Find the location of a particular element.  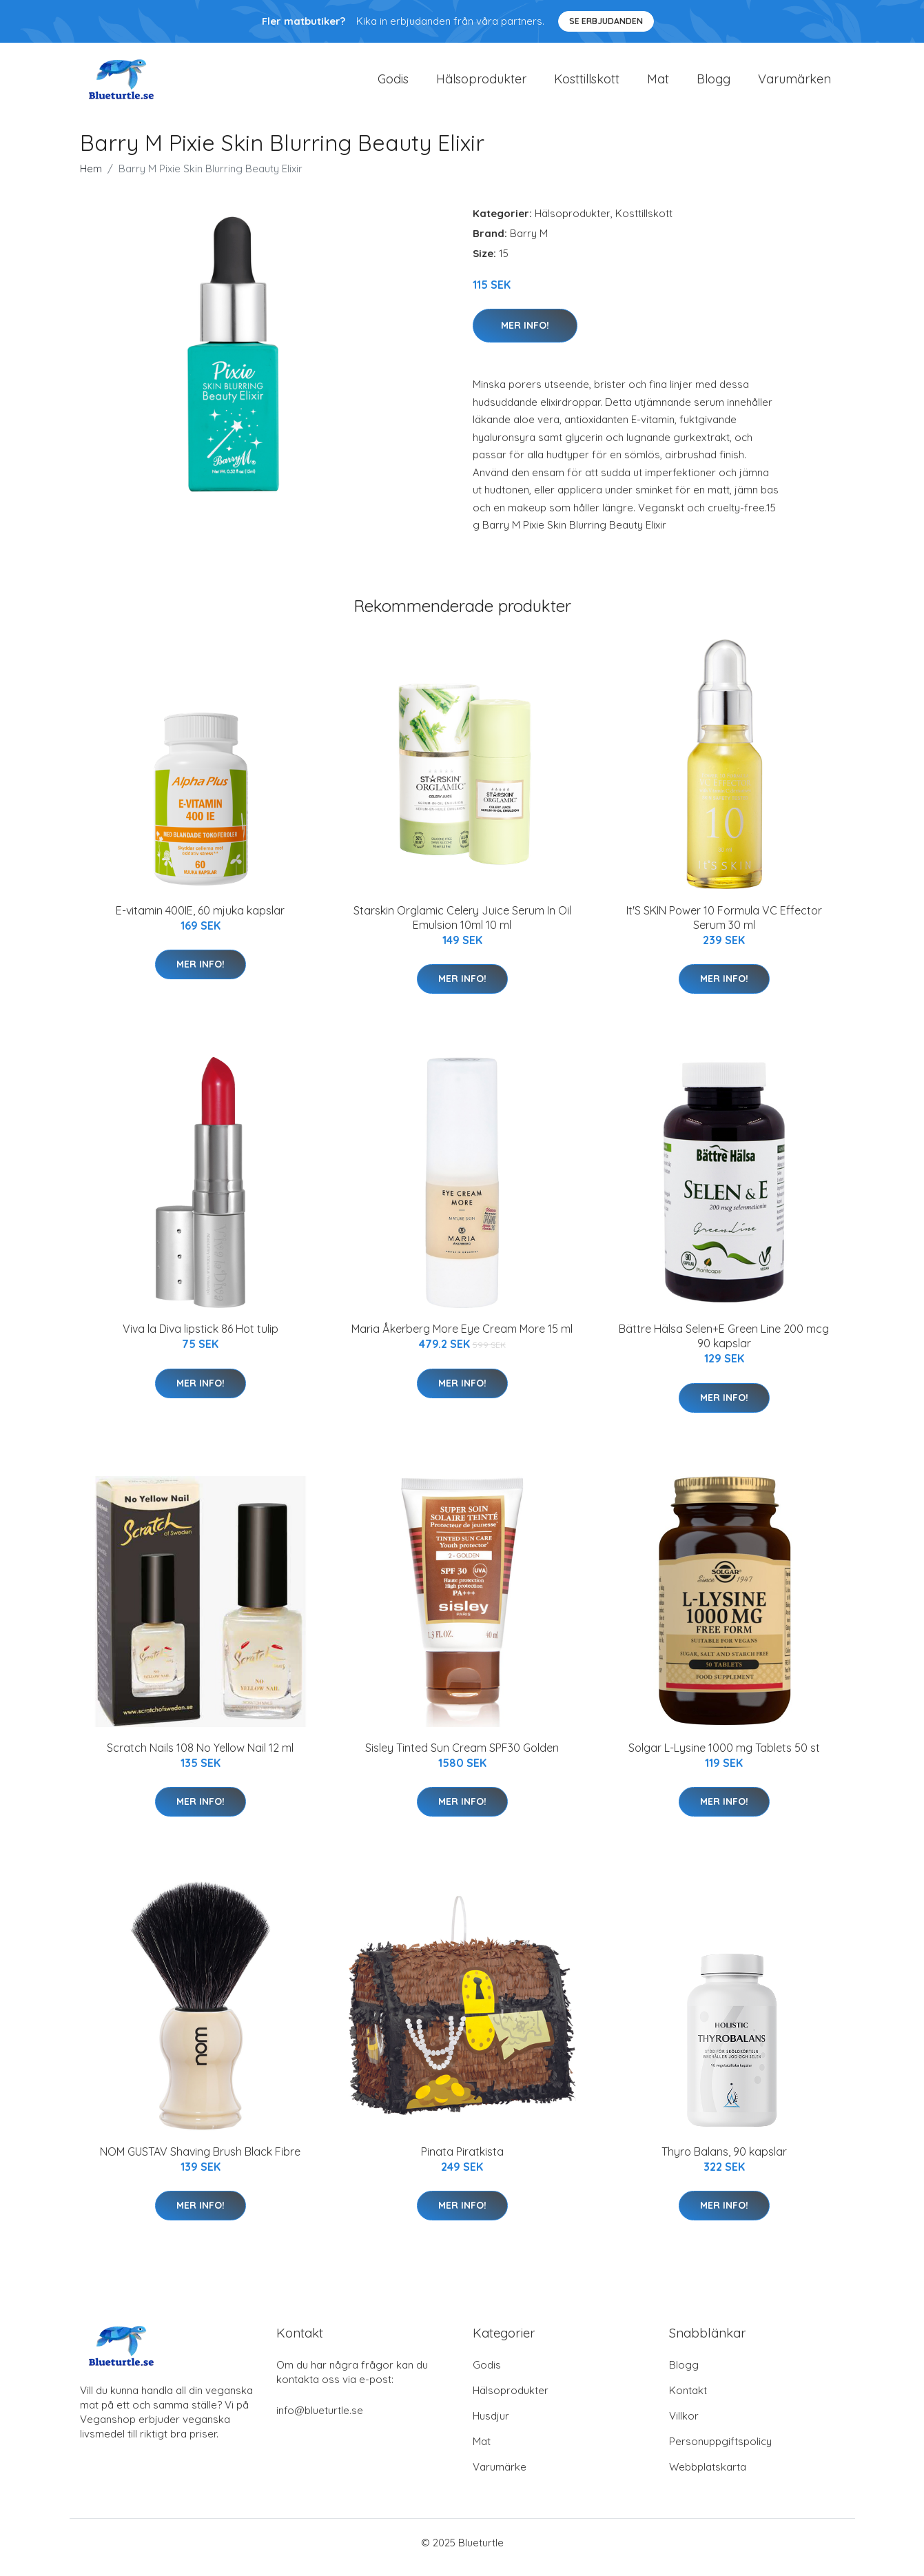

Mer Info! is located at coordinates (525, 335).